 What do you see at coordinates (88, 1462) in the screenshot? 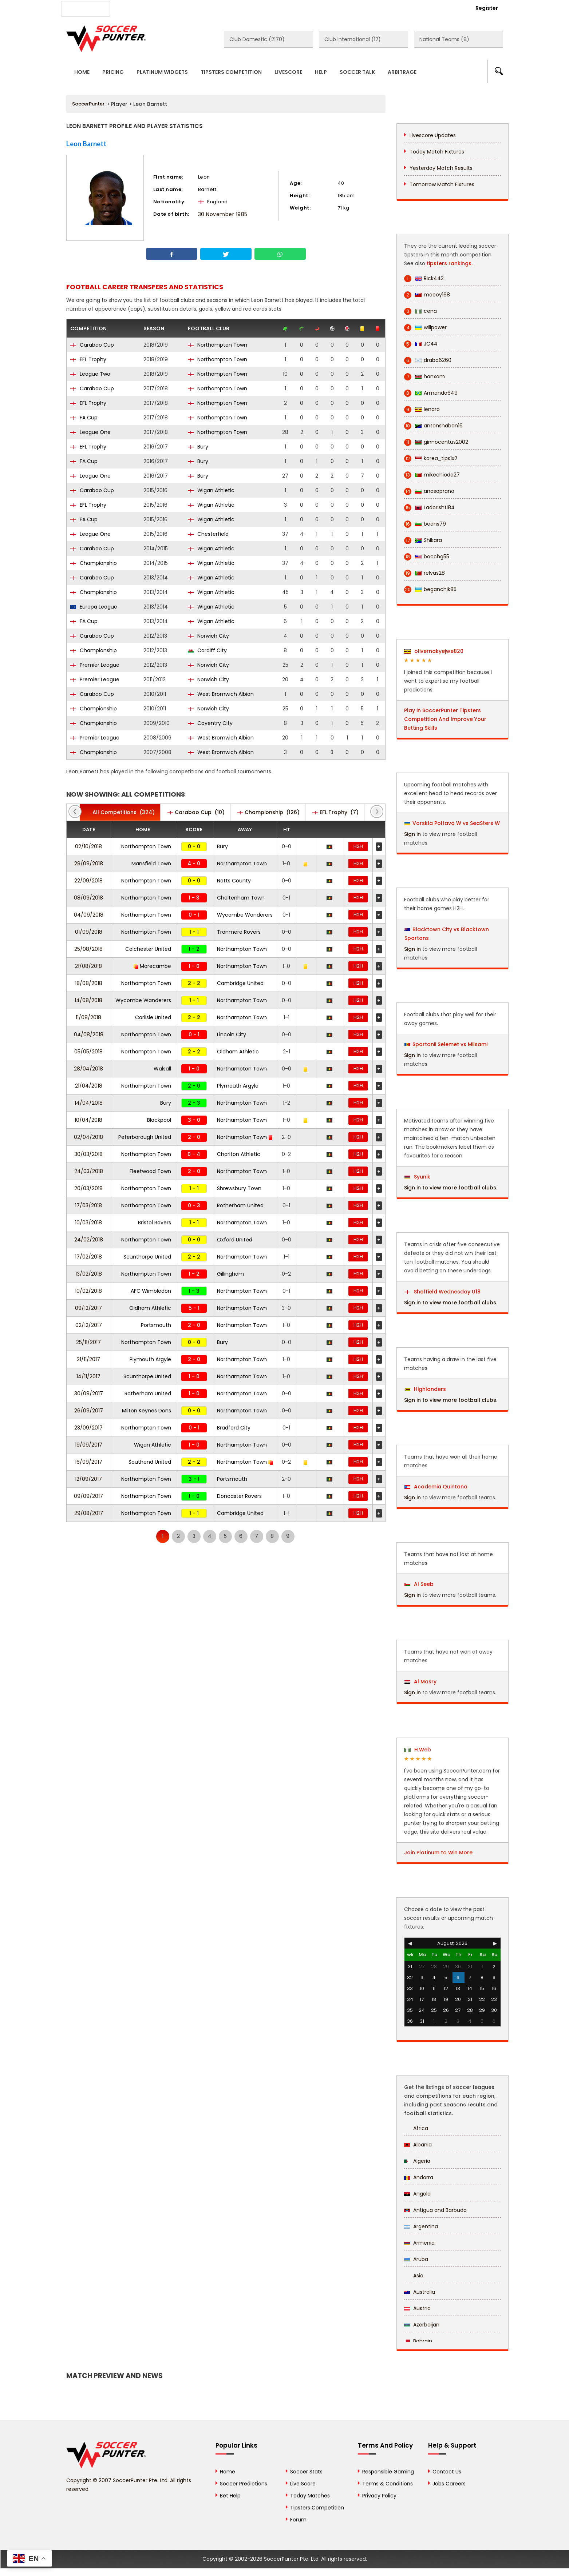
I see `16/09/2017` at bounding box center [88, 1462].